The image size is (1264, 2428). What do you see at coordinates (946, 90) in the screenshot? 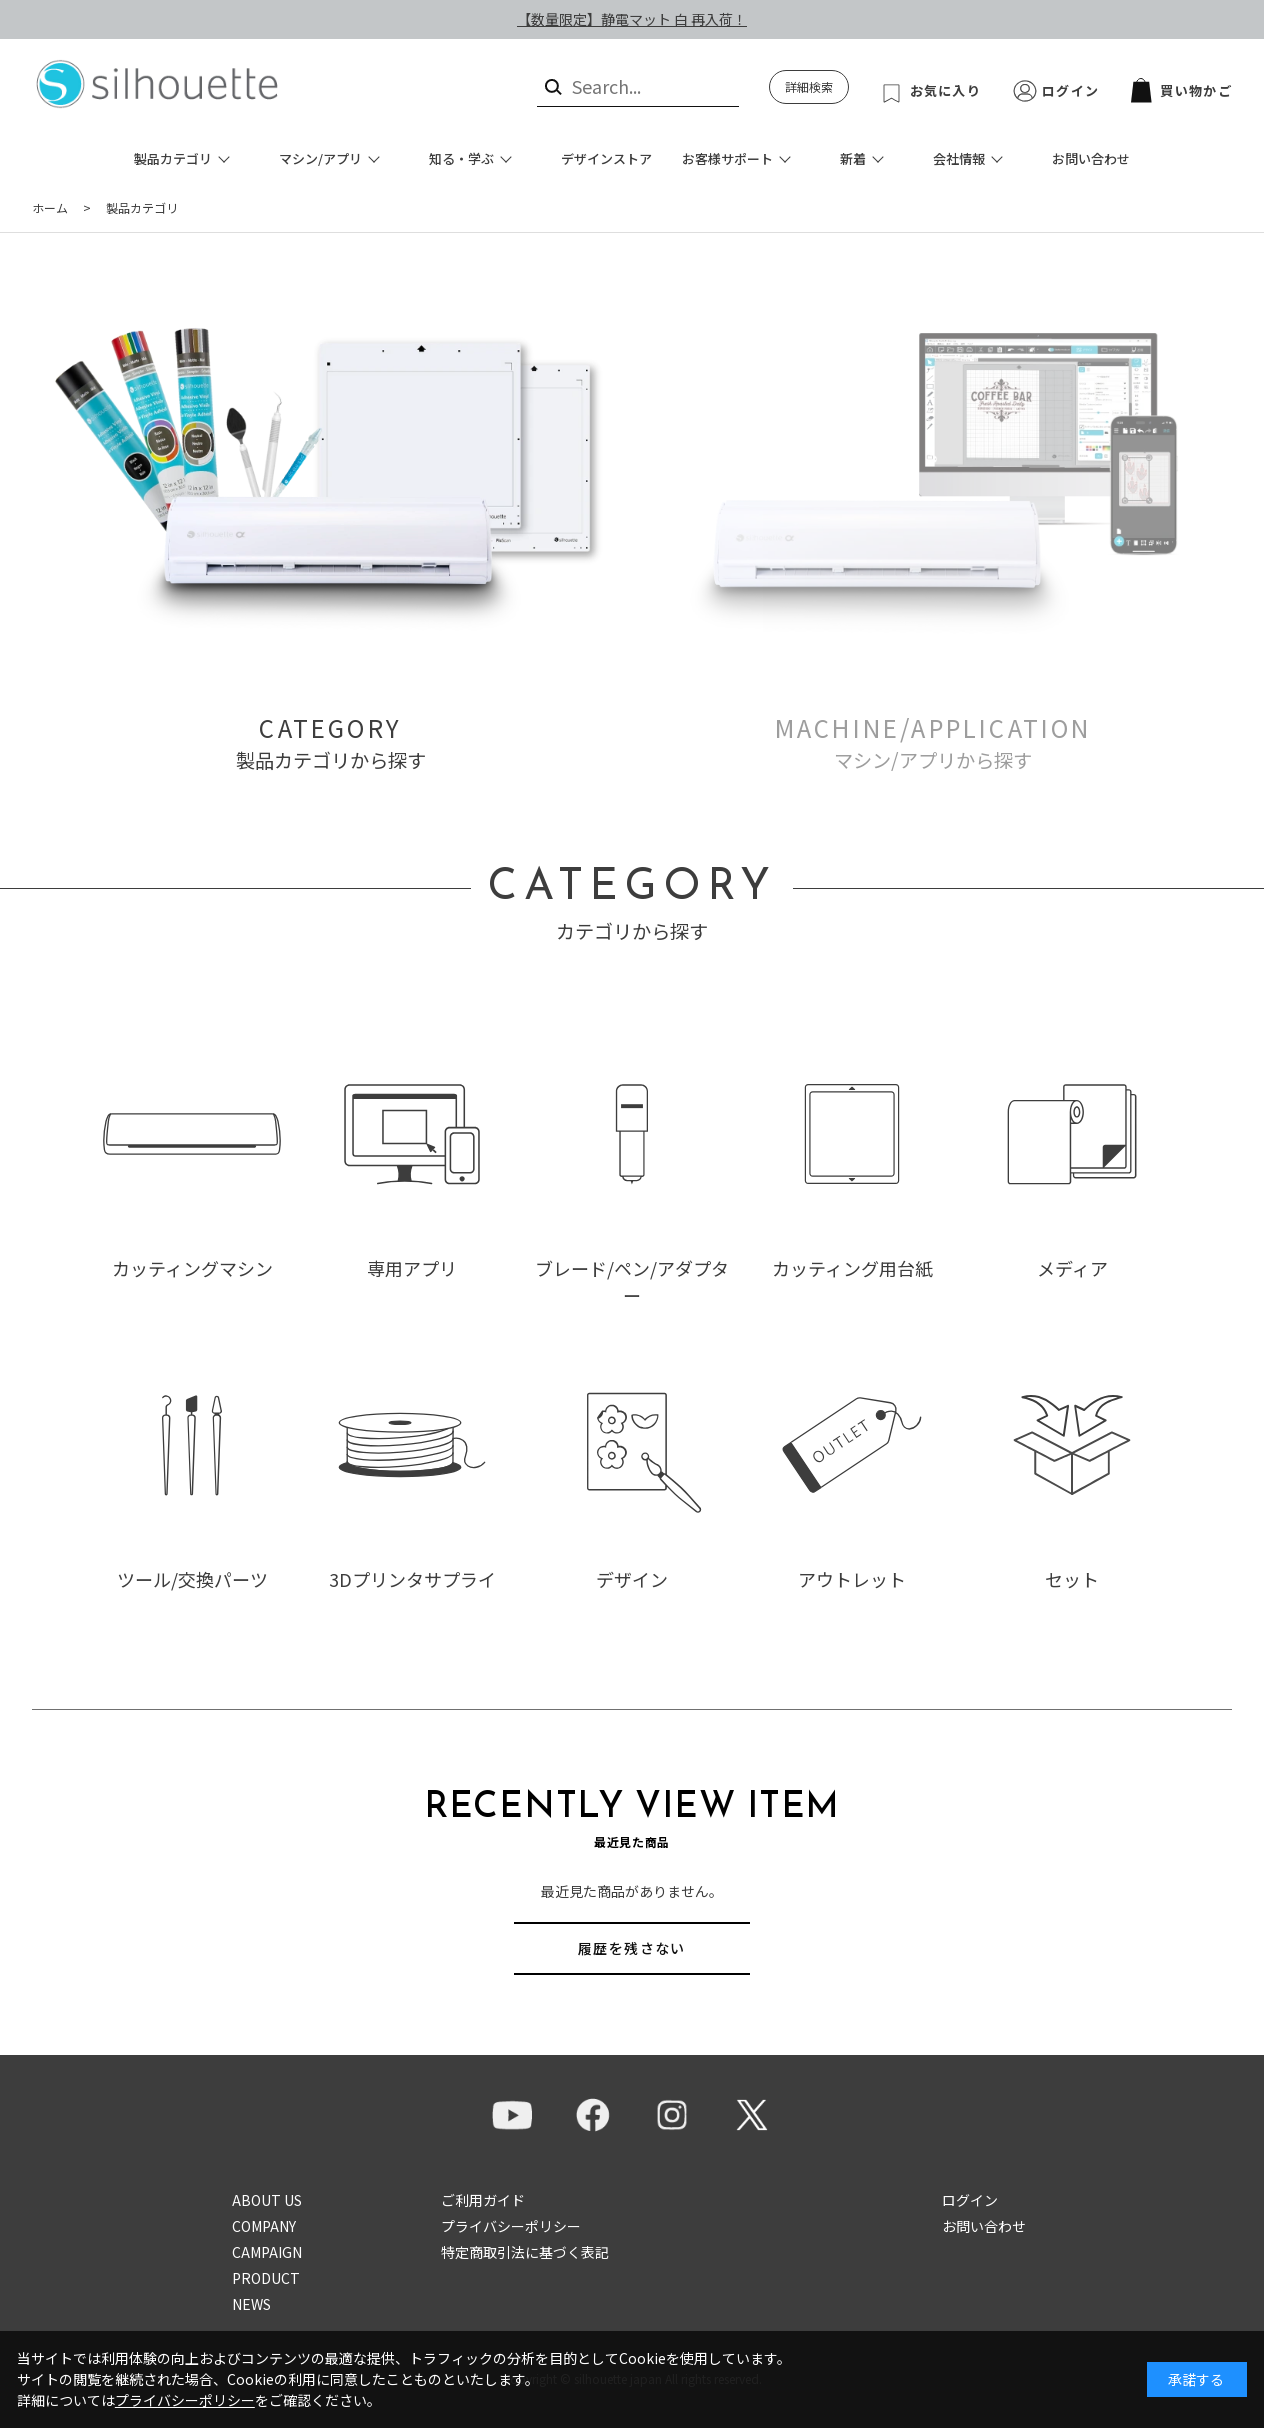
I see `お気に入り` at bounding box center [946, 90].